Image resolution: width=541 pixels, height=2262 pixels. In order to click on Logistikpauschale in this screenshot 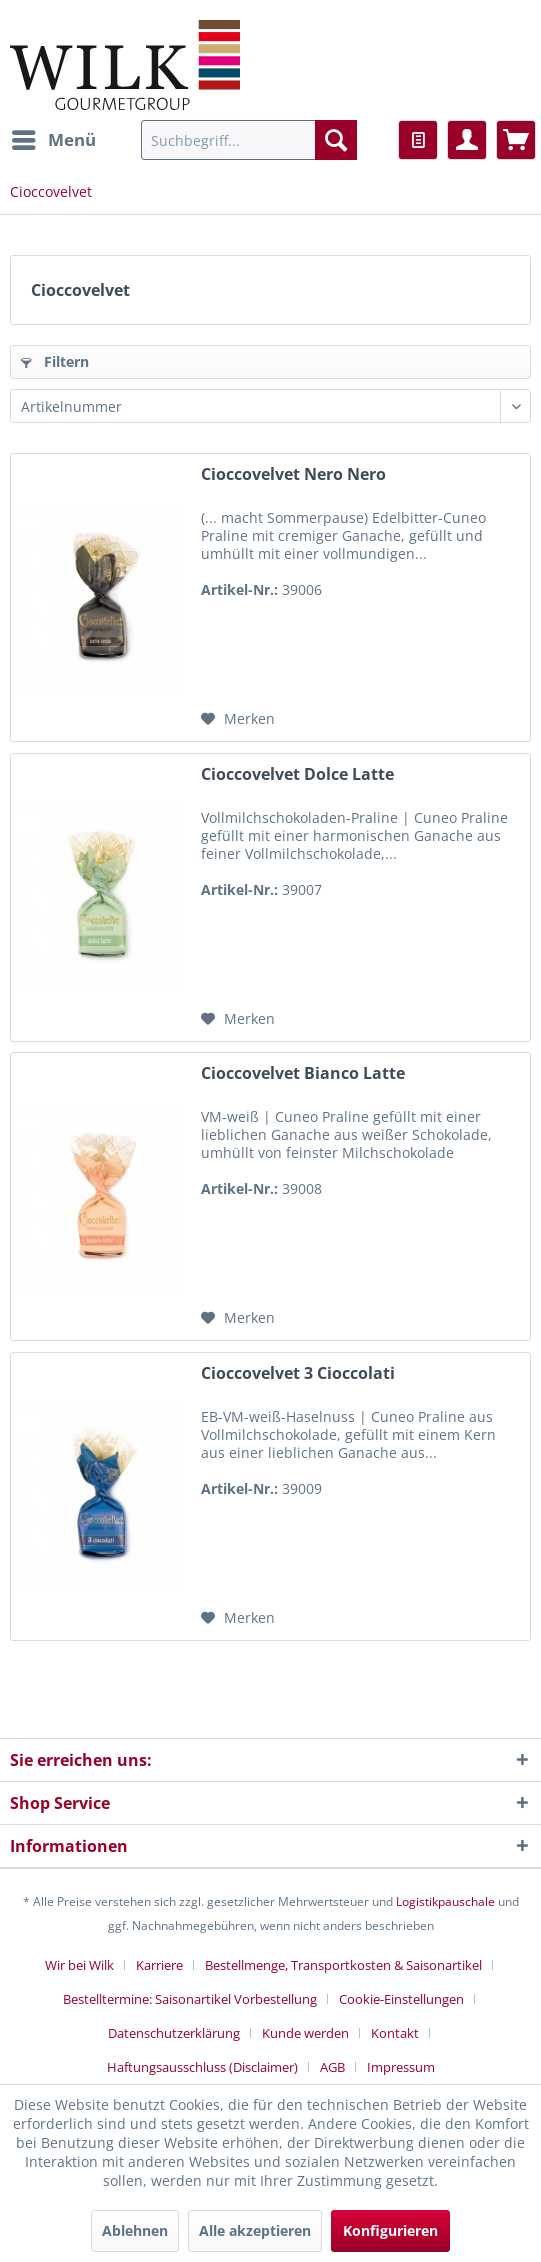, I will do `click(445, 1901)`.